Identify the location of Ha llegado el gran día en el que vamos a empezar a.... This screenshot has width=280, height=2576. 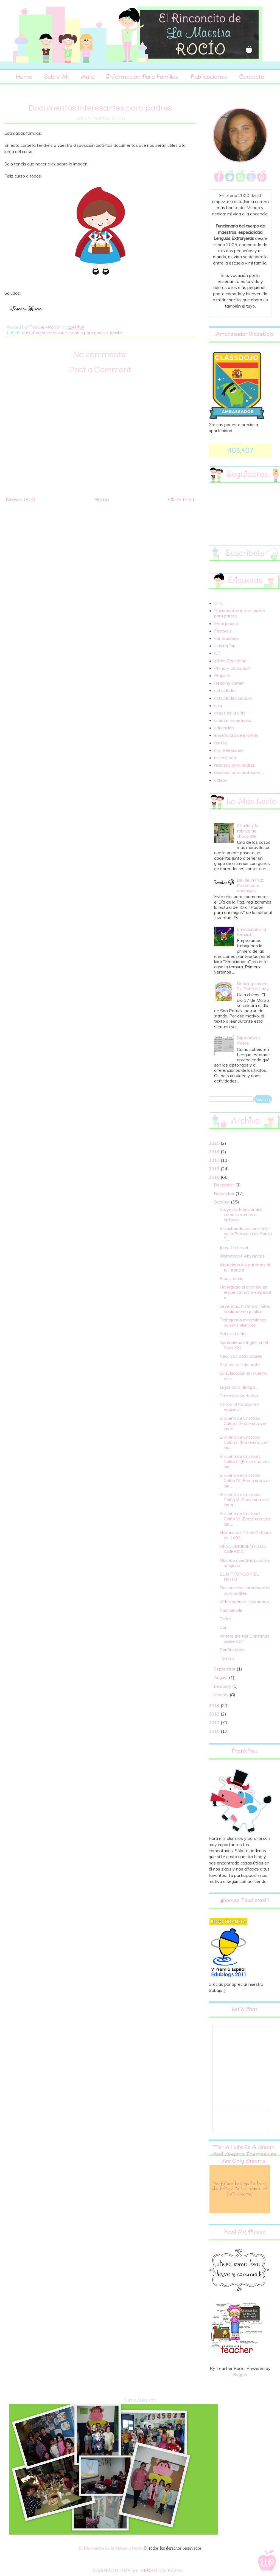
(245, 1292).